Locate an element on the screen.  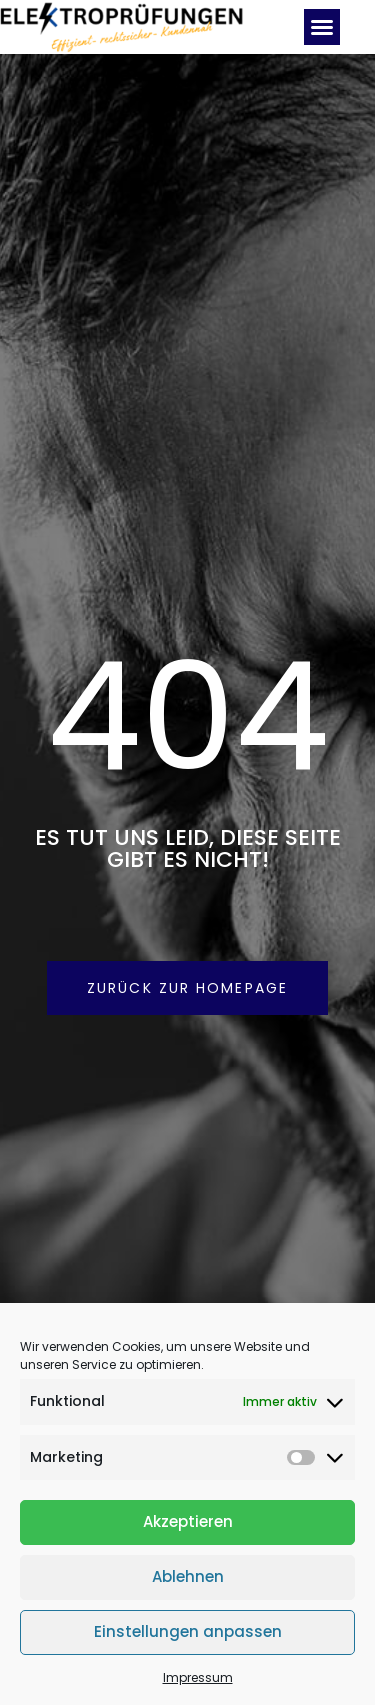
Impressum is located at coordinates (198, 1677).